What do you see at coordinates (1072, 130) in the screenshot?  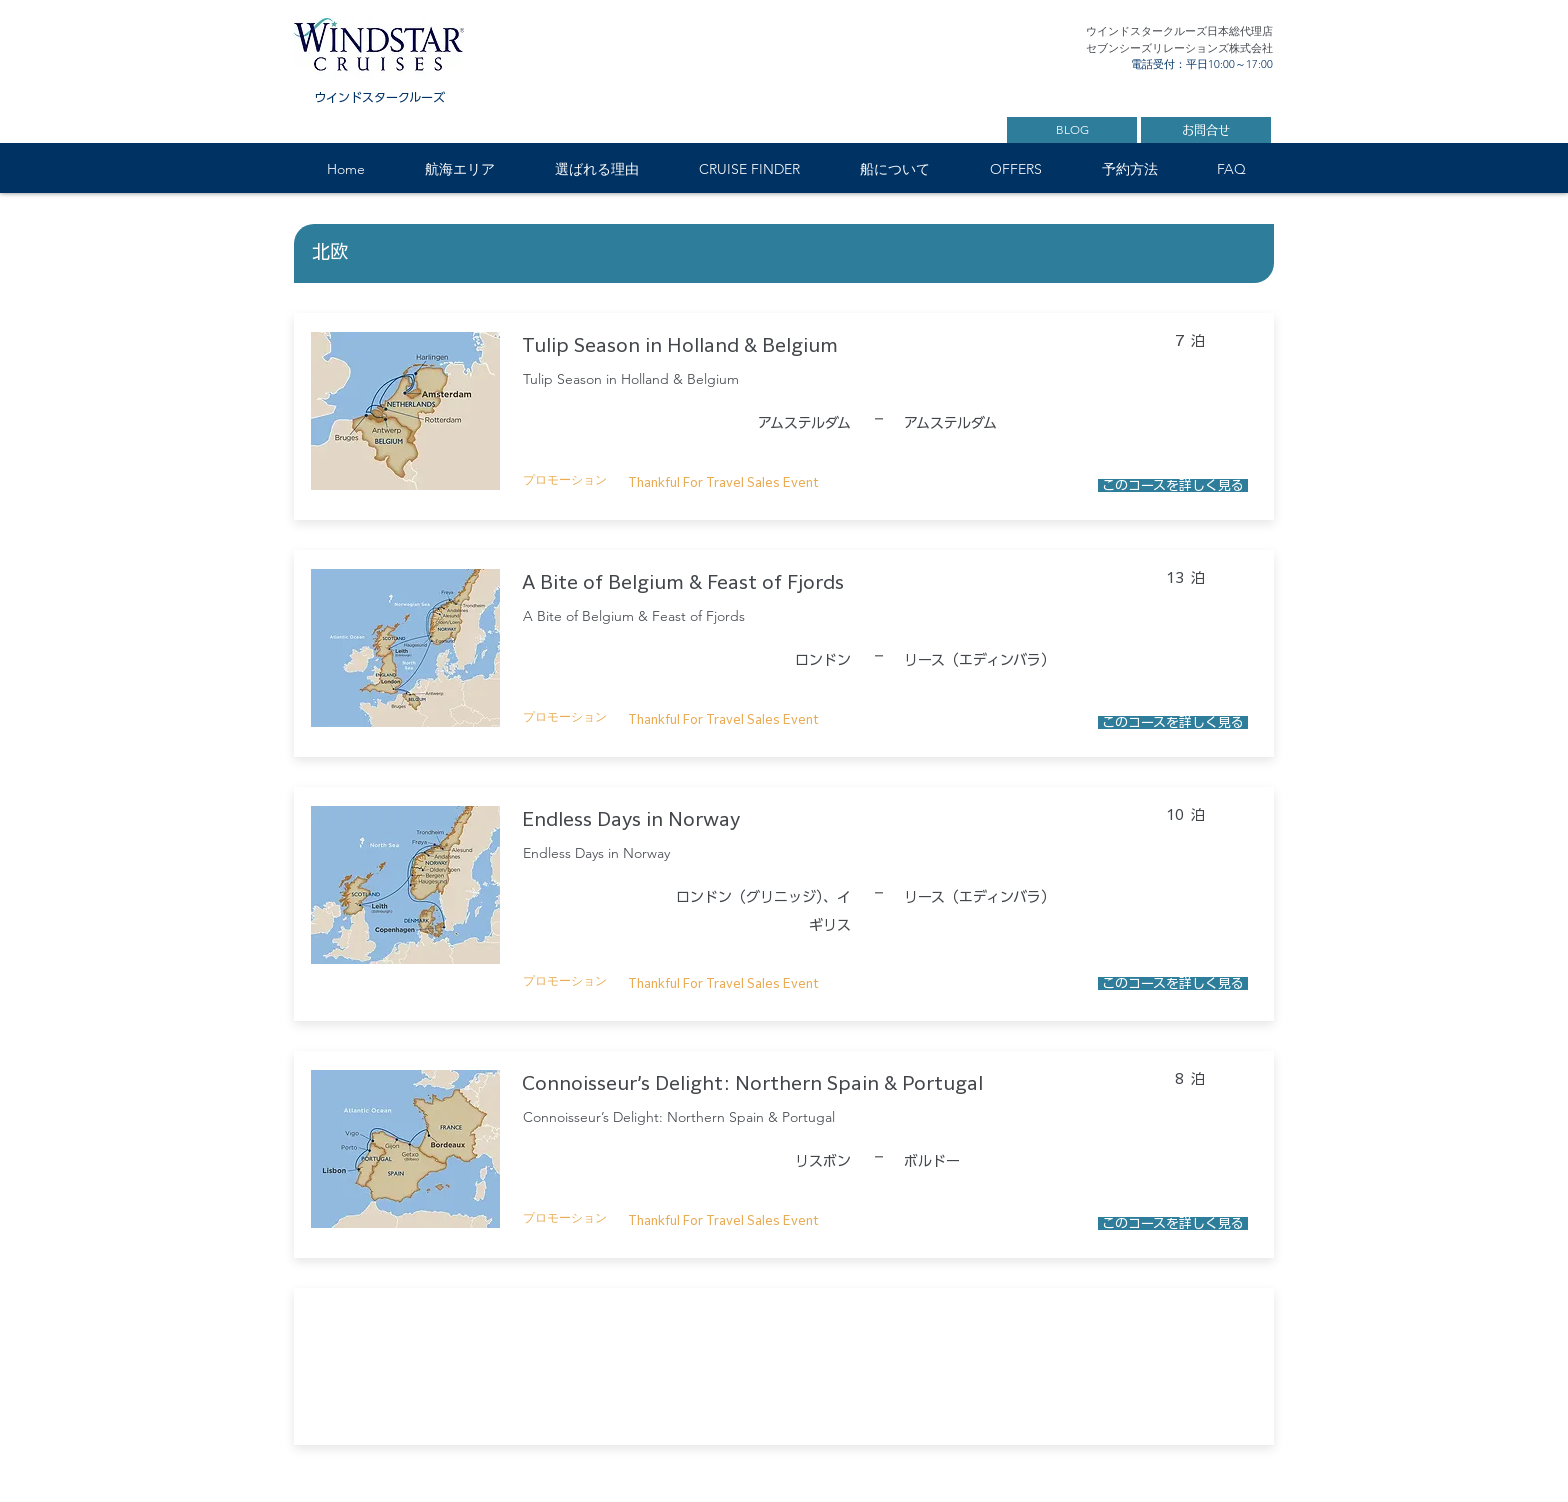 I see `[BLOG]` at bounding box center [1072, 130].